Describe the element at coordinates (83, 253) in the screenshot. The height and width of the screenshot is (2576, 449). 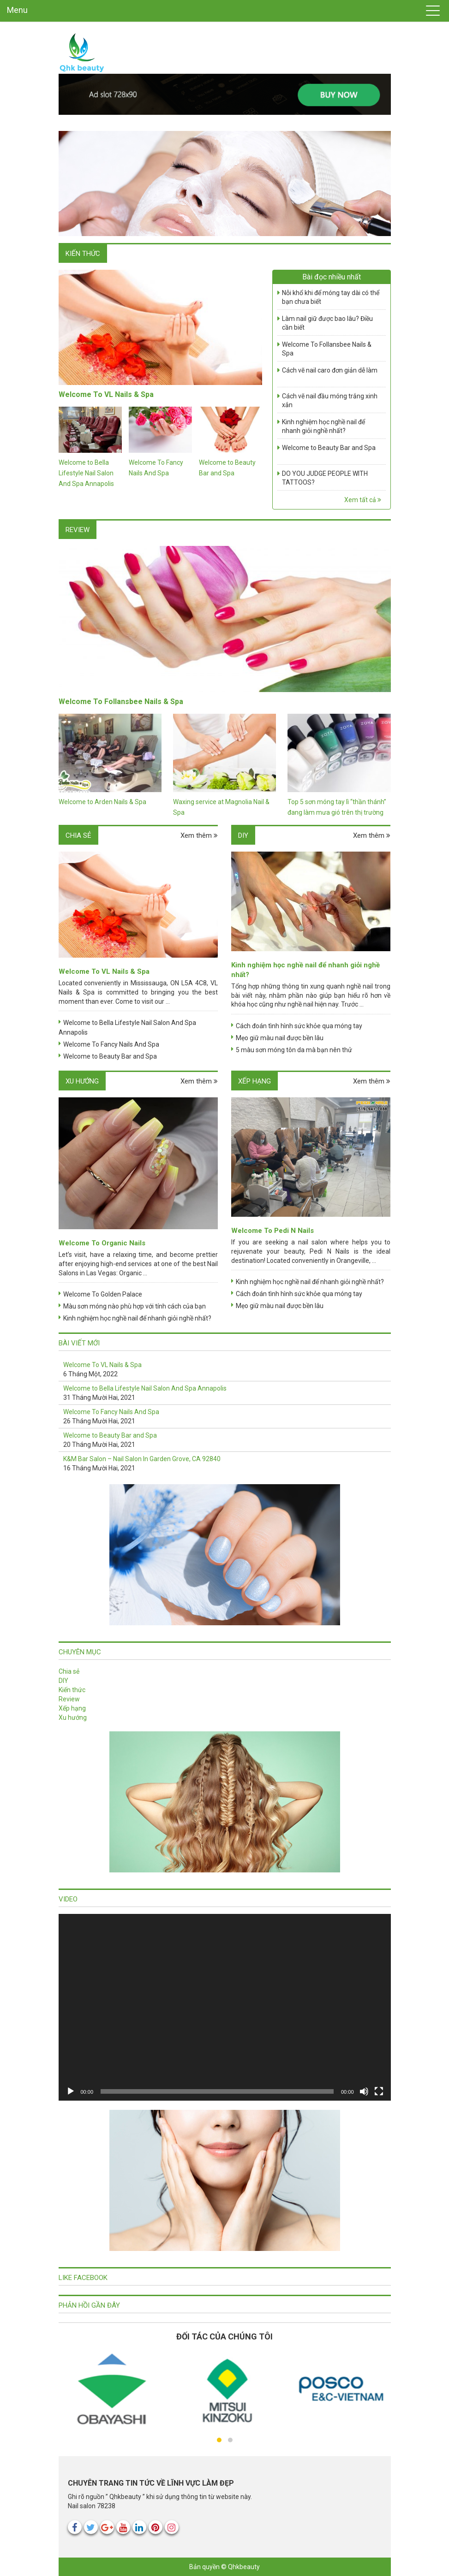
I see `Kiến thức` at that location.